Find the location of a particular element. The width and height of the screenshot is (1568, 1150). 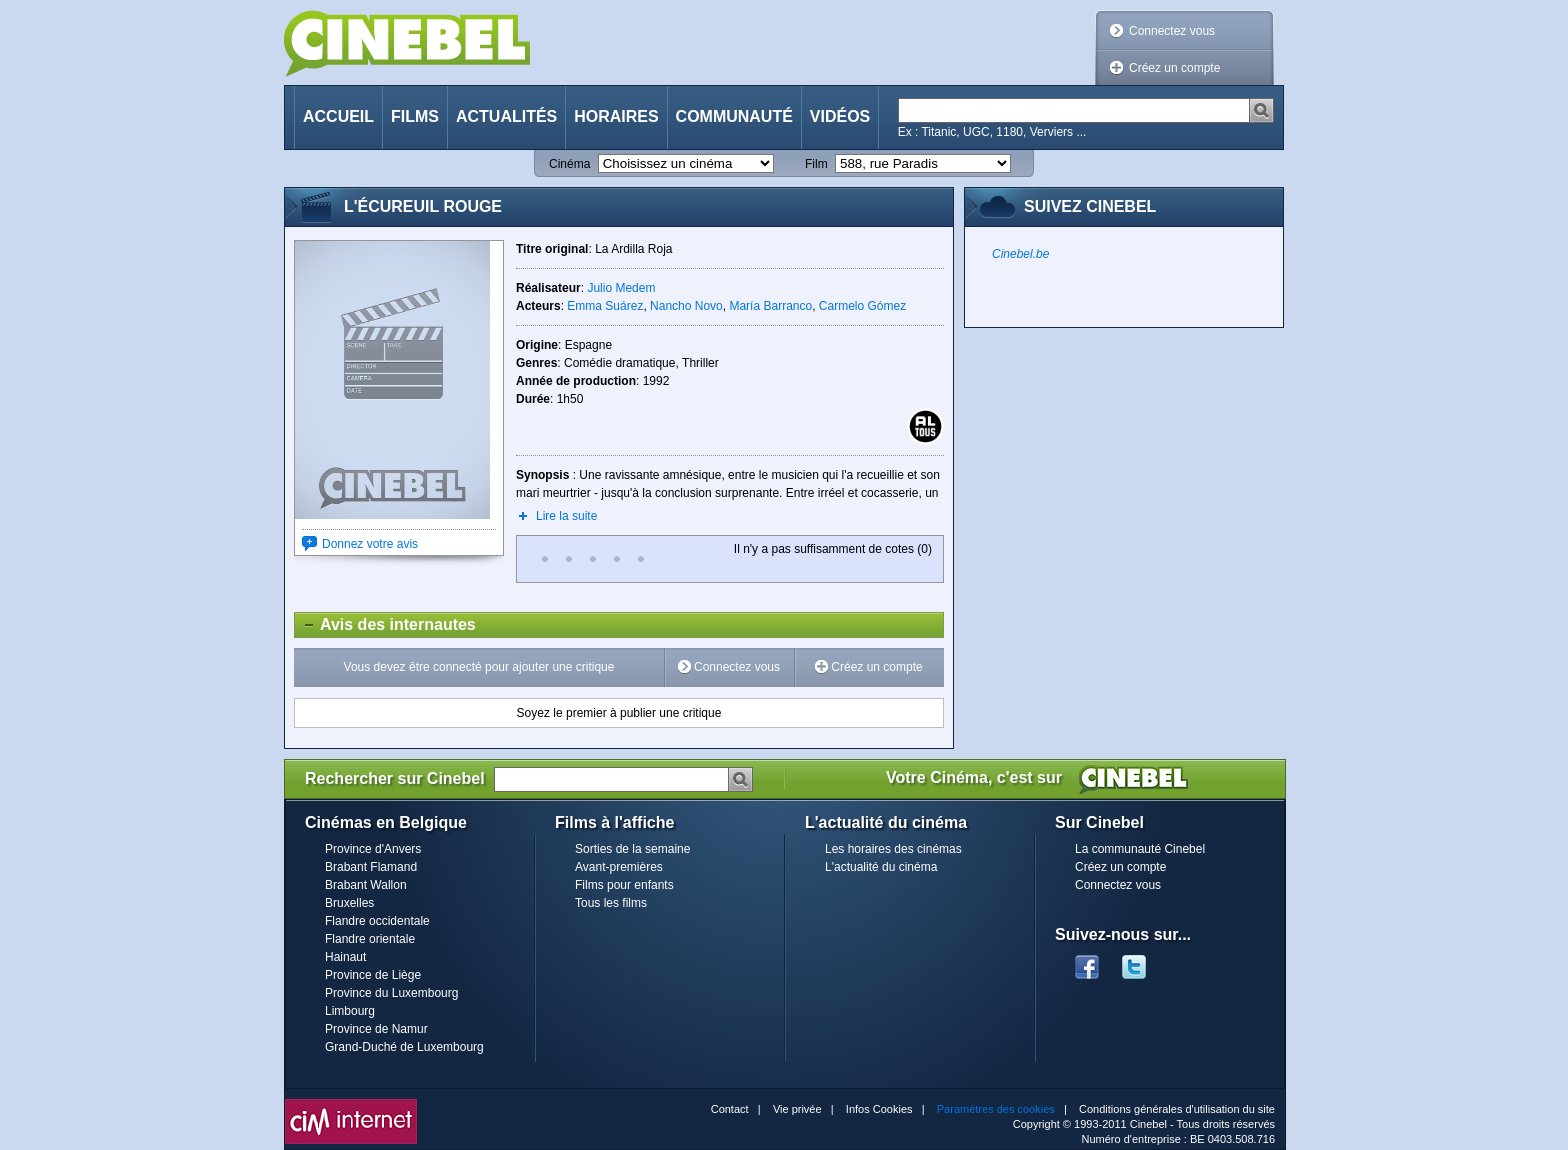

Film is located at coordinates (816, 164).